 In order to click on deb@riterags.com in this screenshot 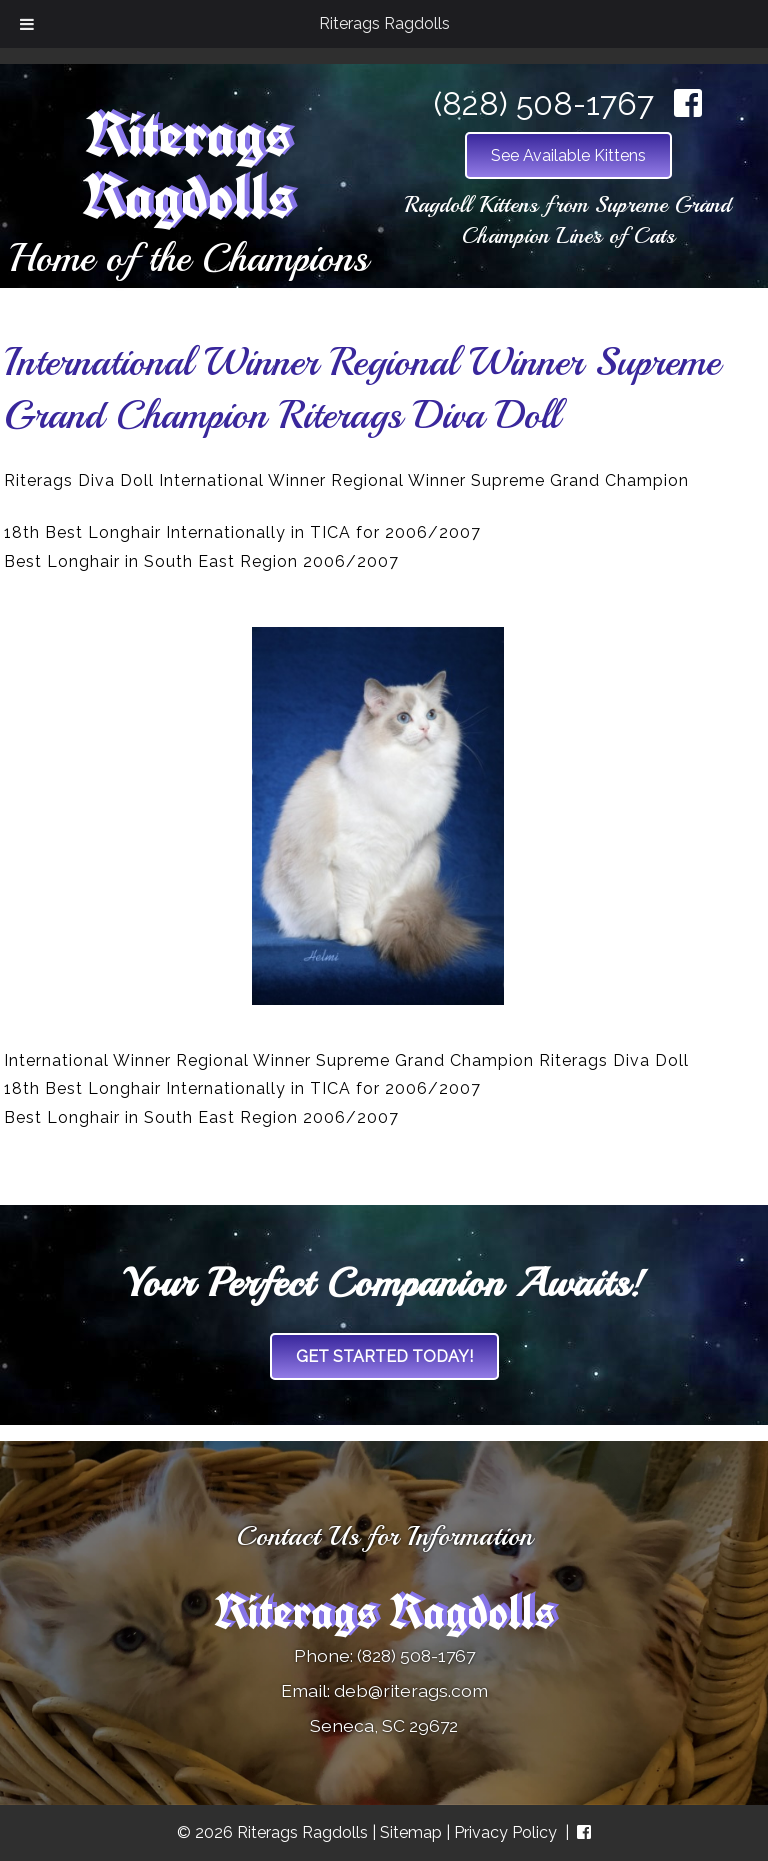, I will do `click(411, 1690)`.